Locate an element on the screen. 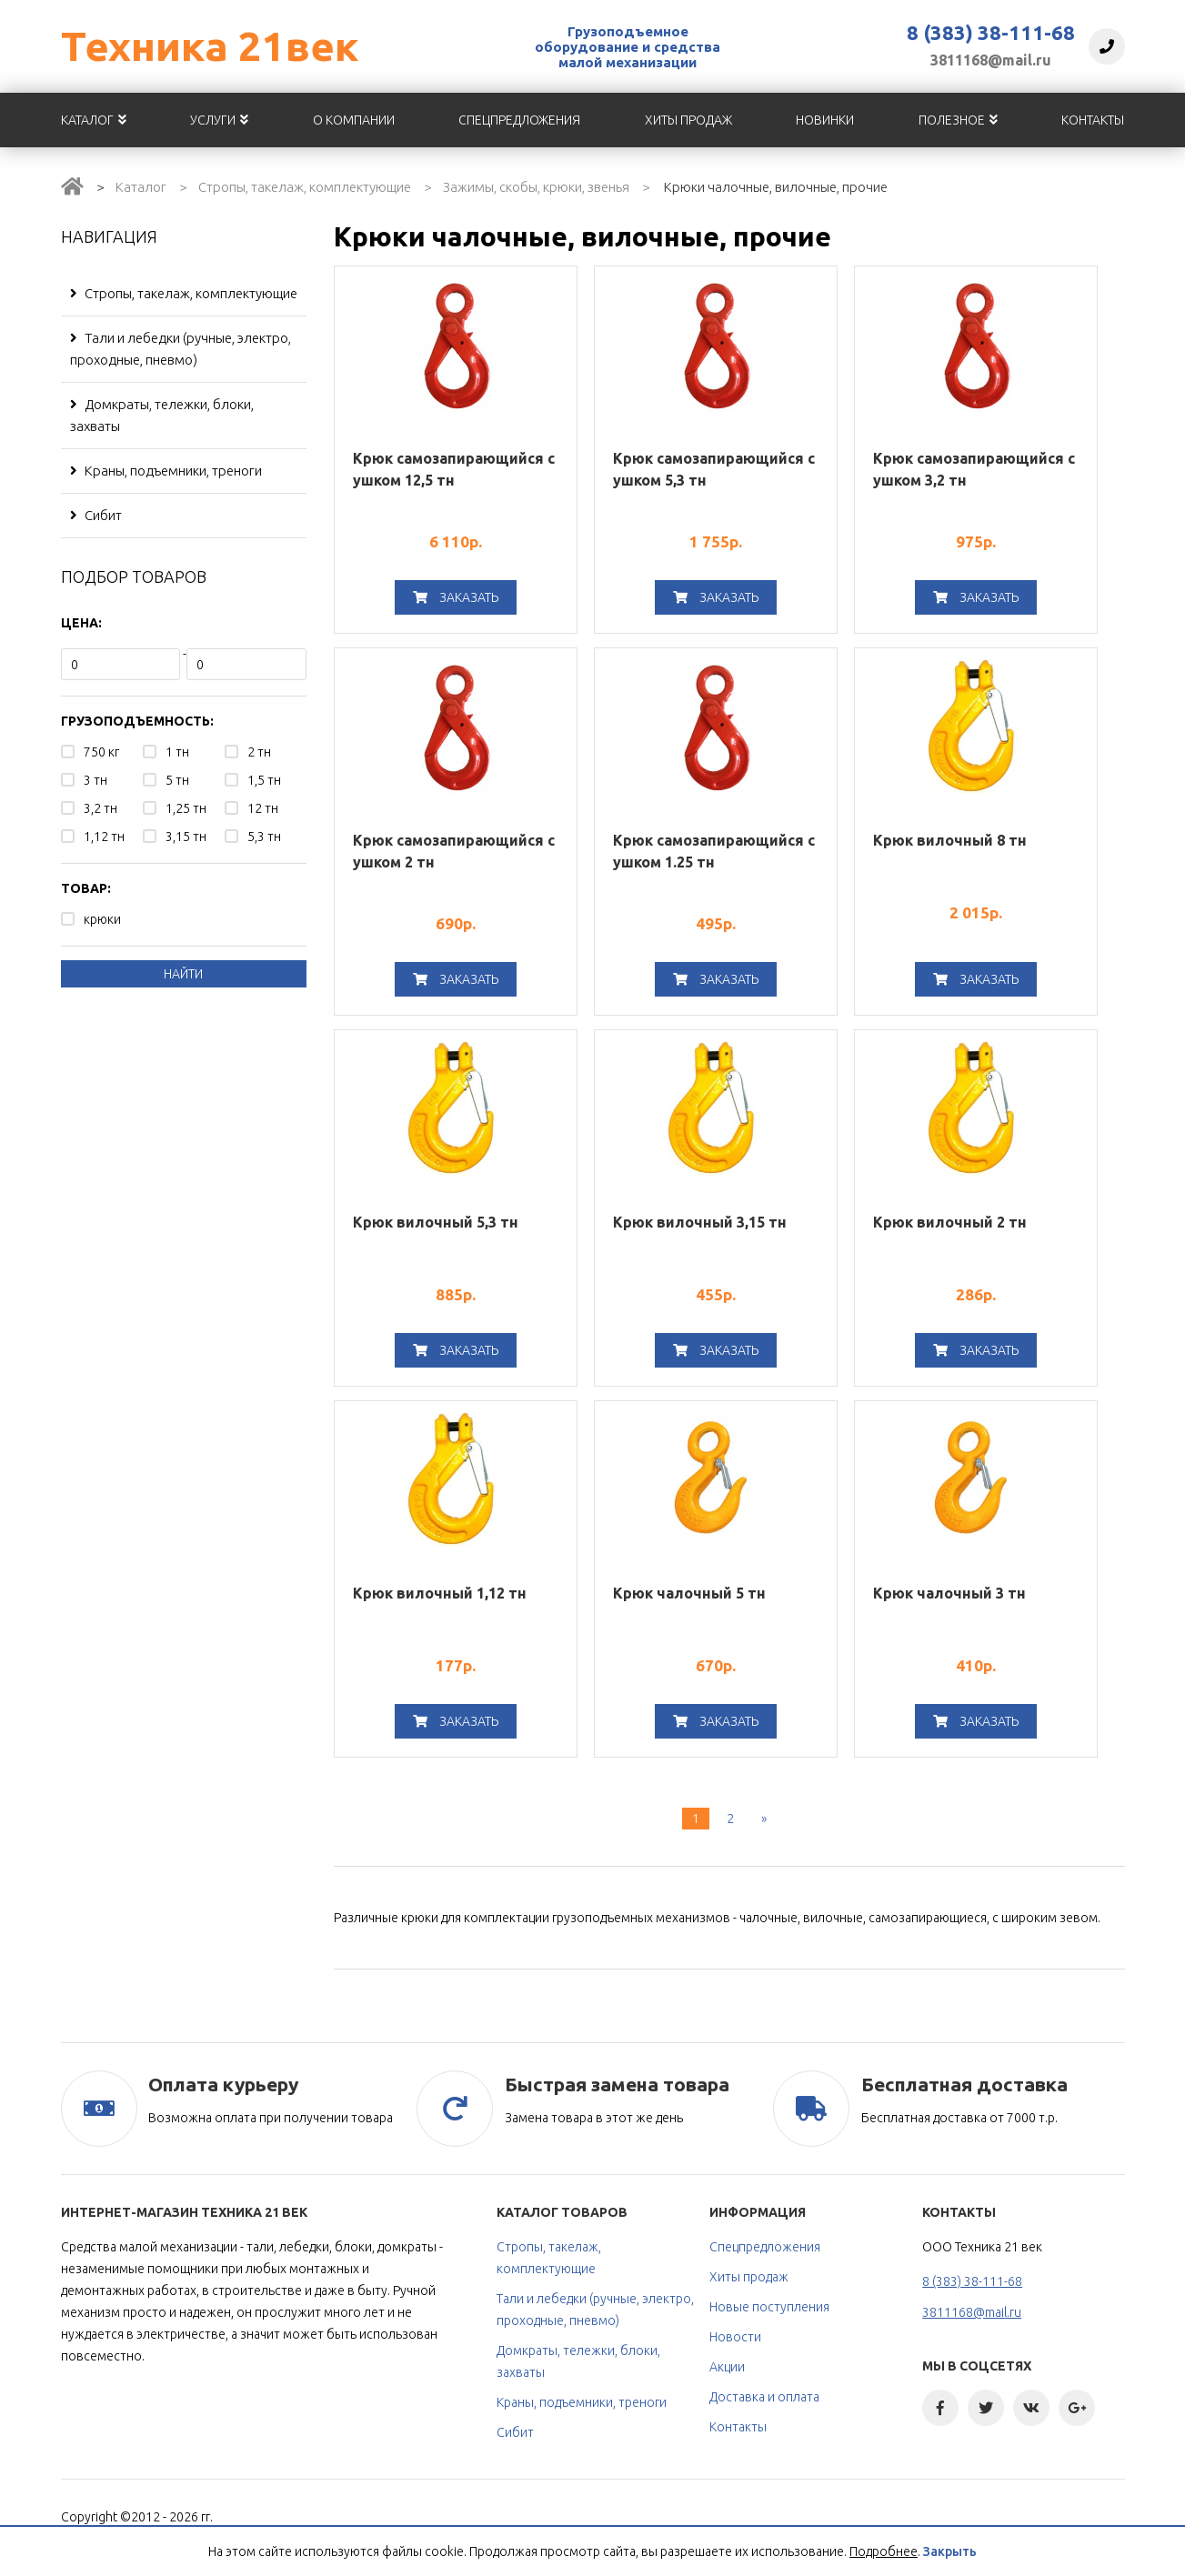 The width and height of the screenshot is (1185, 2576). Хиты продаж is located at coordinates (688, 120).